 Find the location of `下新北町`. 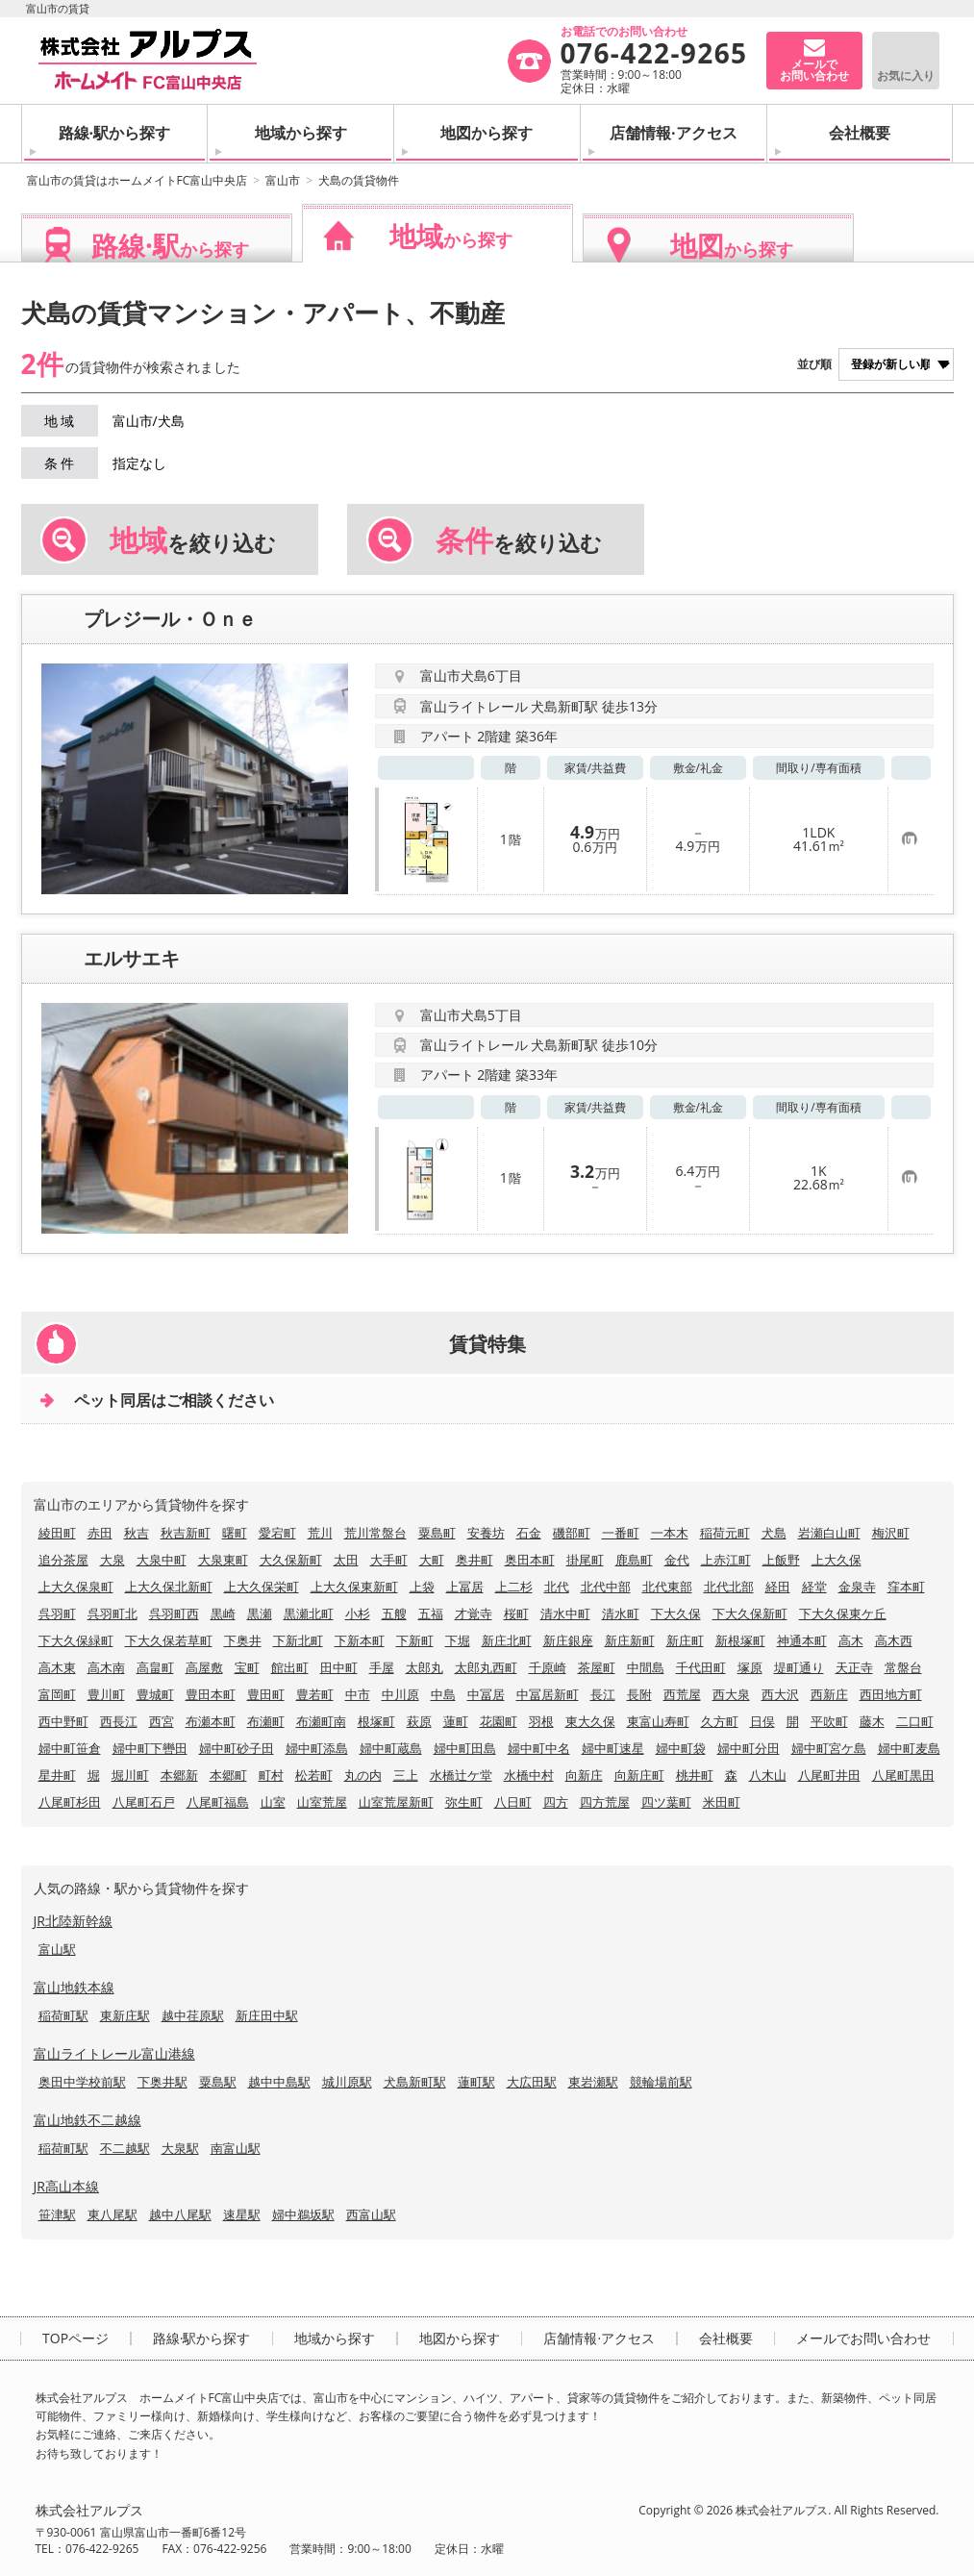

下新北町 is located at coordinates (298, 1640).